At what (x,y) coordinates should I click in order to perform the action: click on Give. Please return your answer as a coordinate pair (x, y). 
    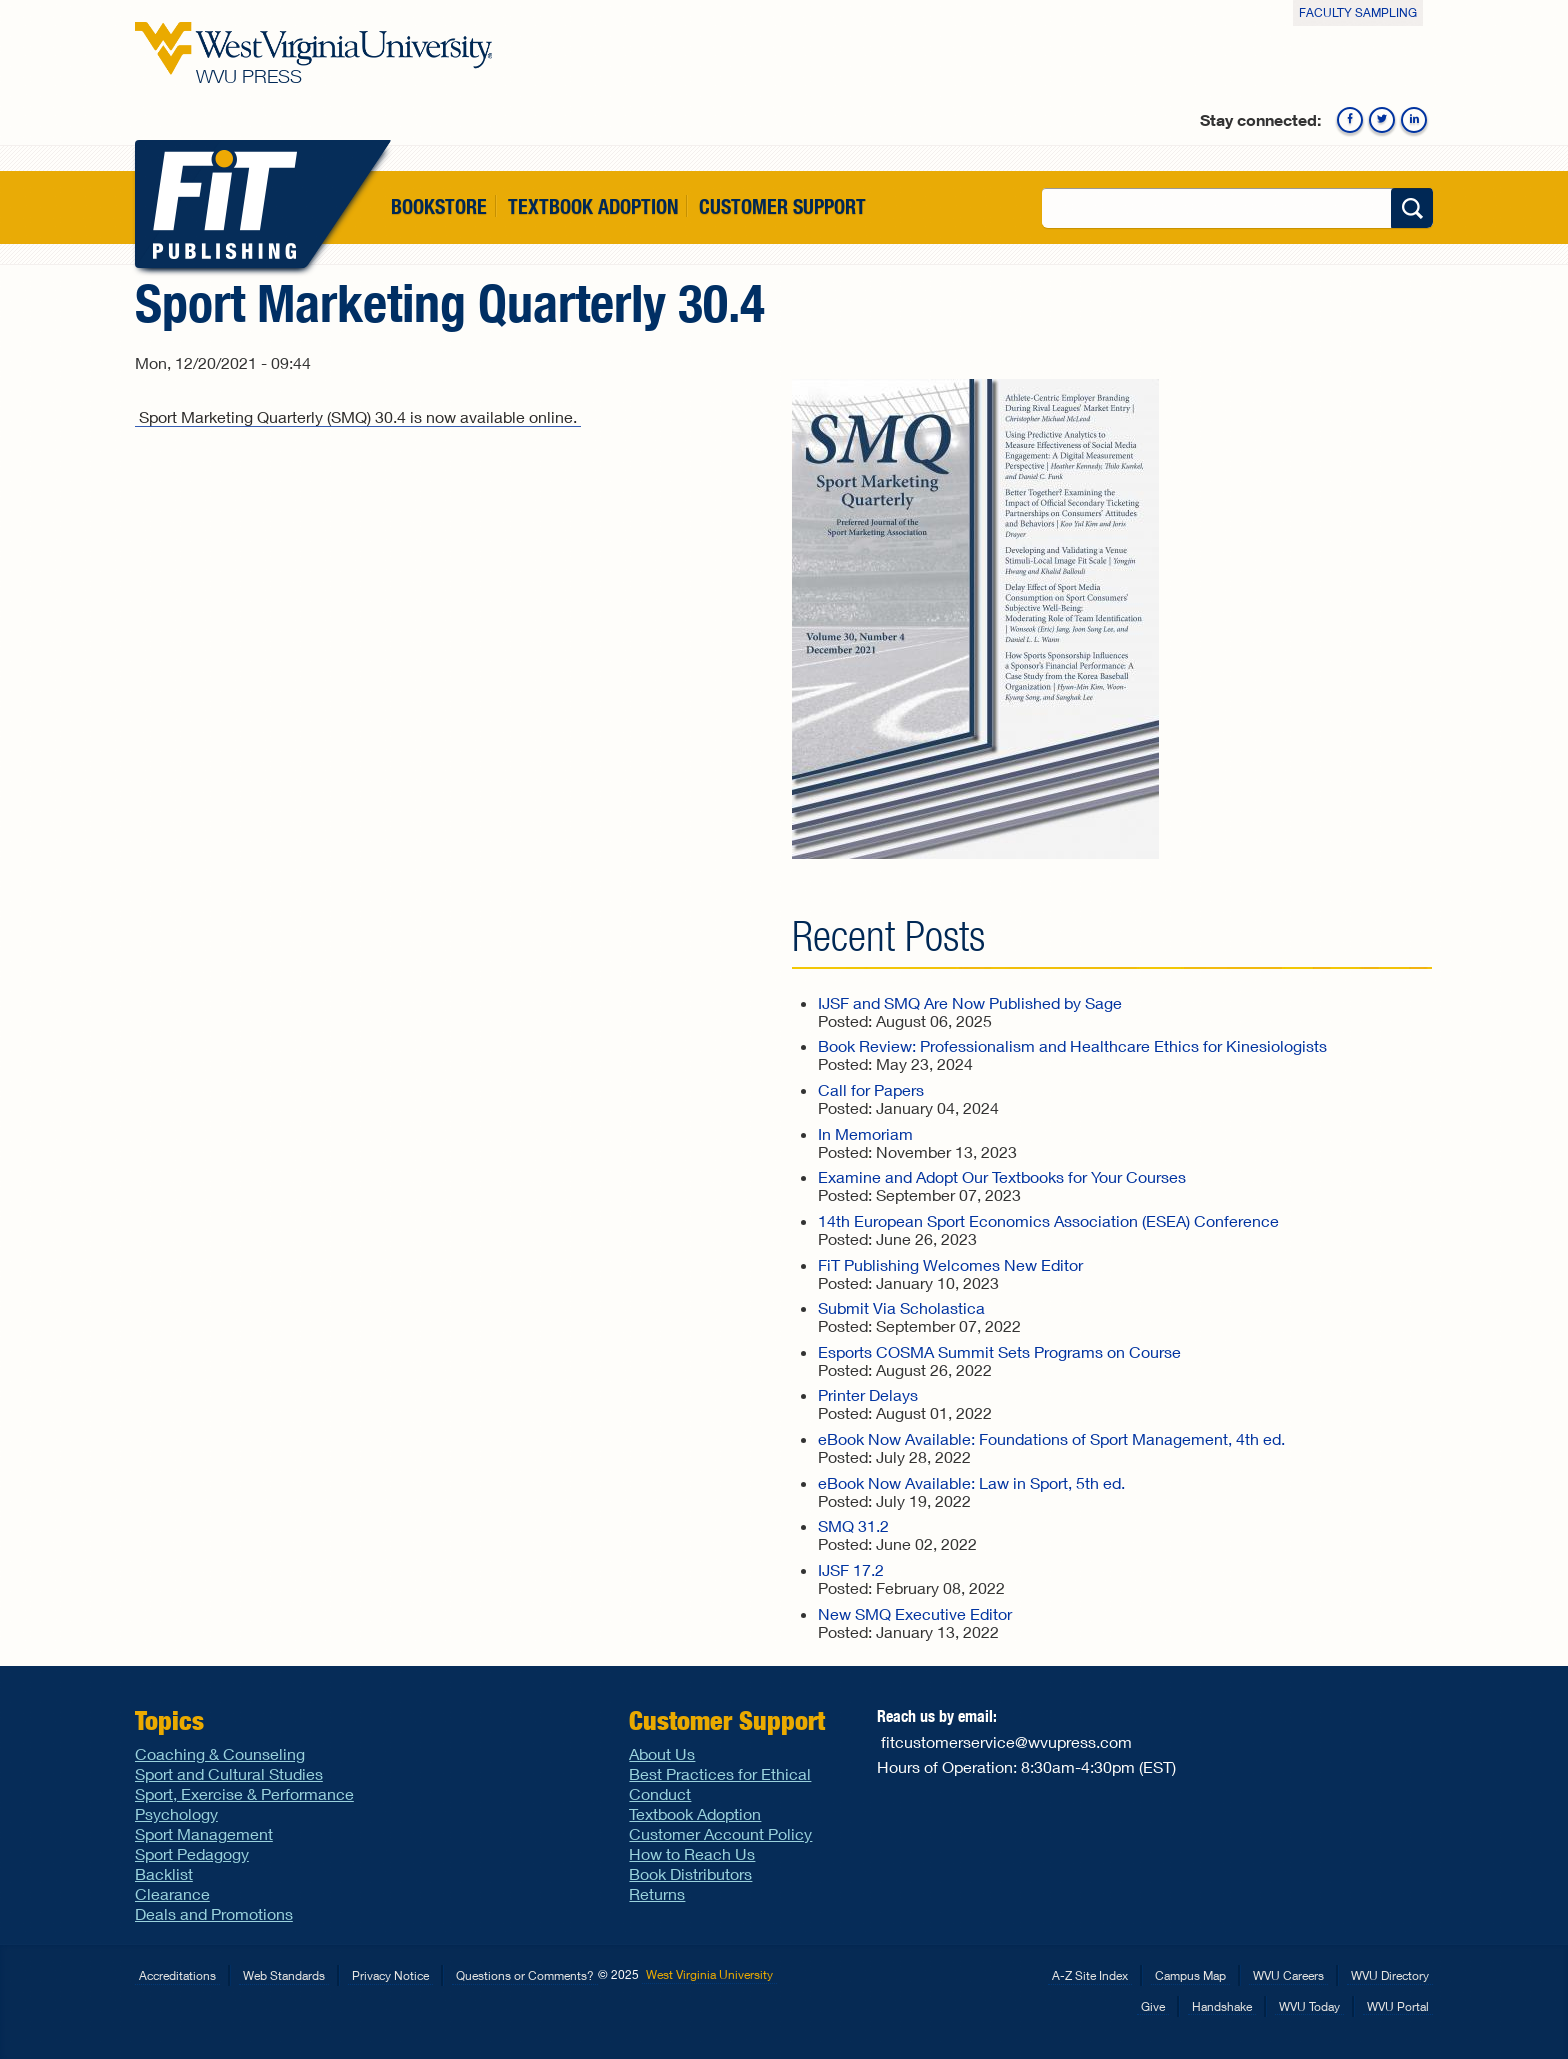
    Looking at the image, I should click on (1153, 2006).